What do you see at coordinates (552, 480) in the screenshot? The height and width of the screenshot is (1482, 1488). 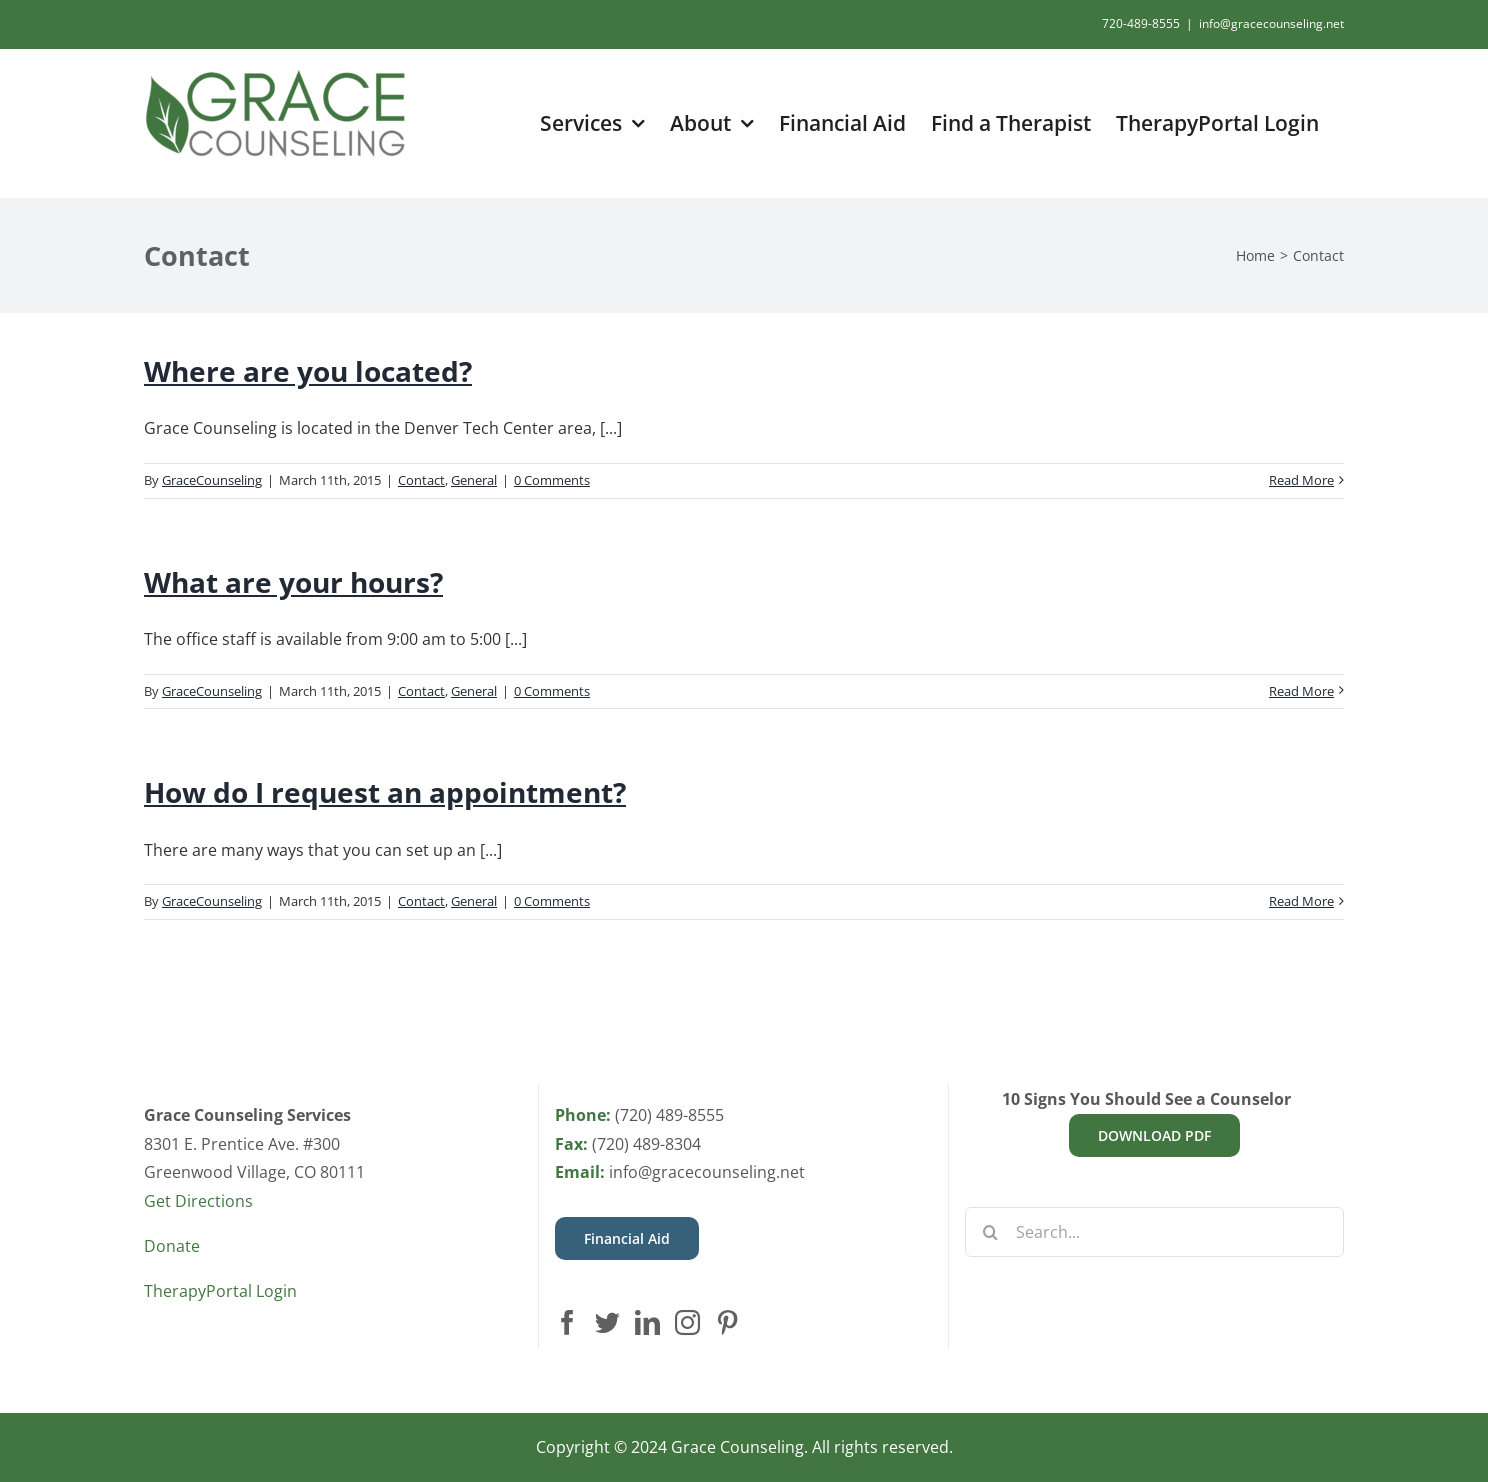 I see `0 Comments` at bounding box center [552, 480].